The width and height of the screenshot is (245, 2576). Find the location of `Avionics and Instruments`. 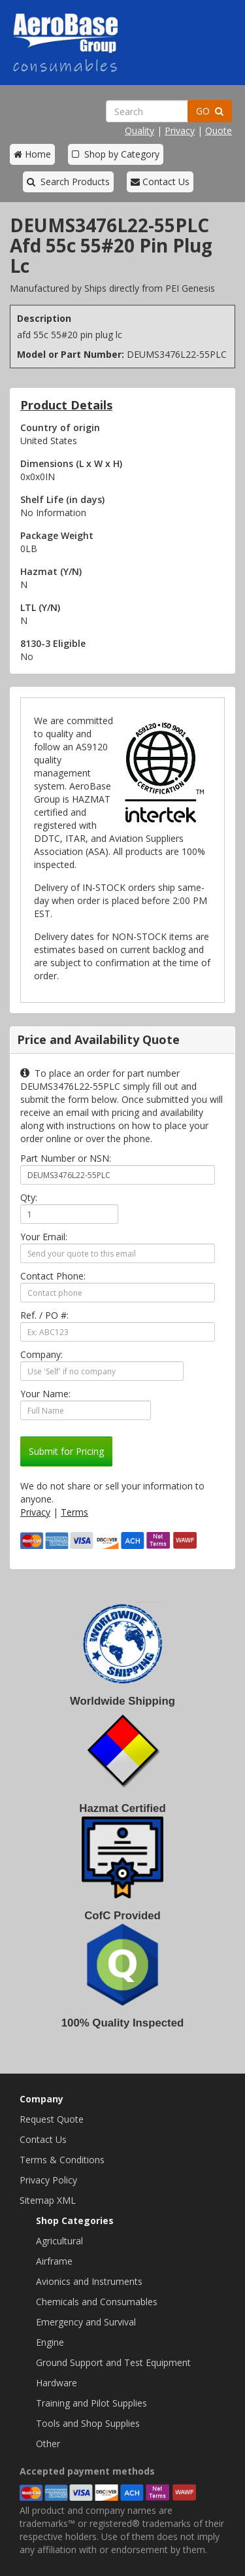

Avionics and Instruments is located at coordinates (89, 2281).